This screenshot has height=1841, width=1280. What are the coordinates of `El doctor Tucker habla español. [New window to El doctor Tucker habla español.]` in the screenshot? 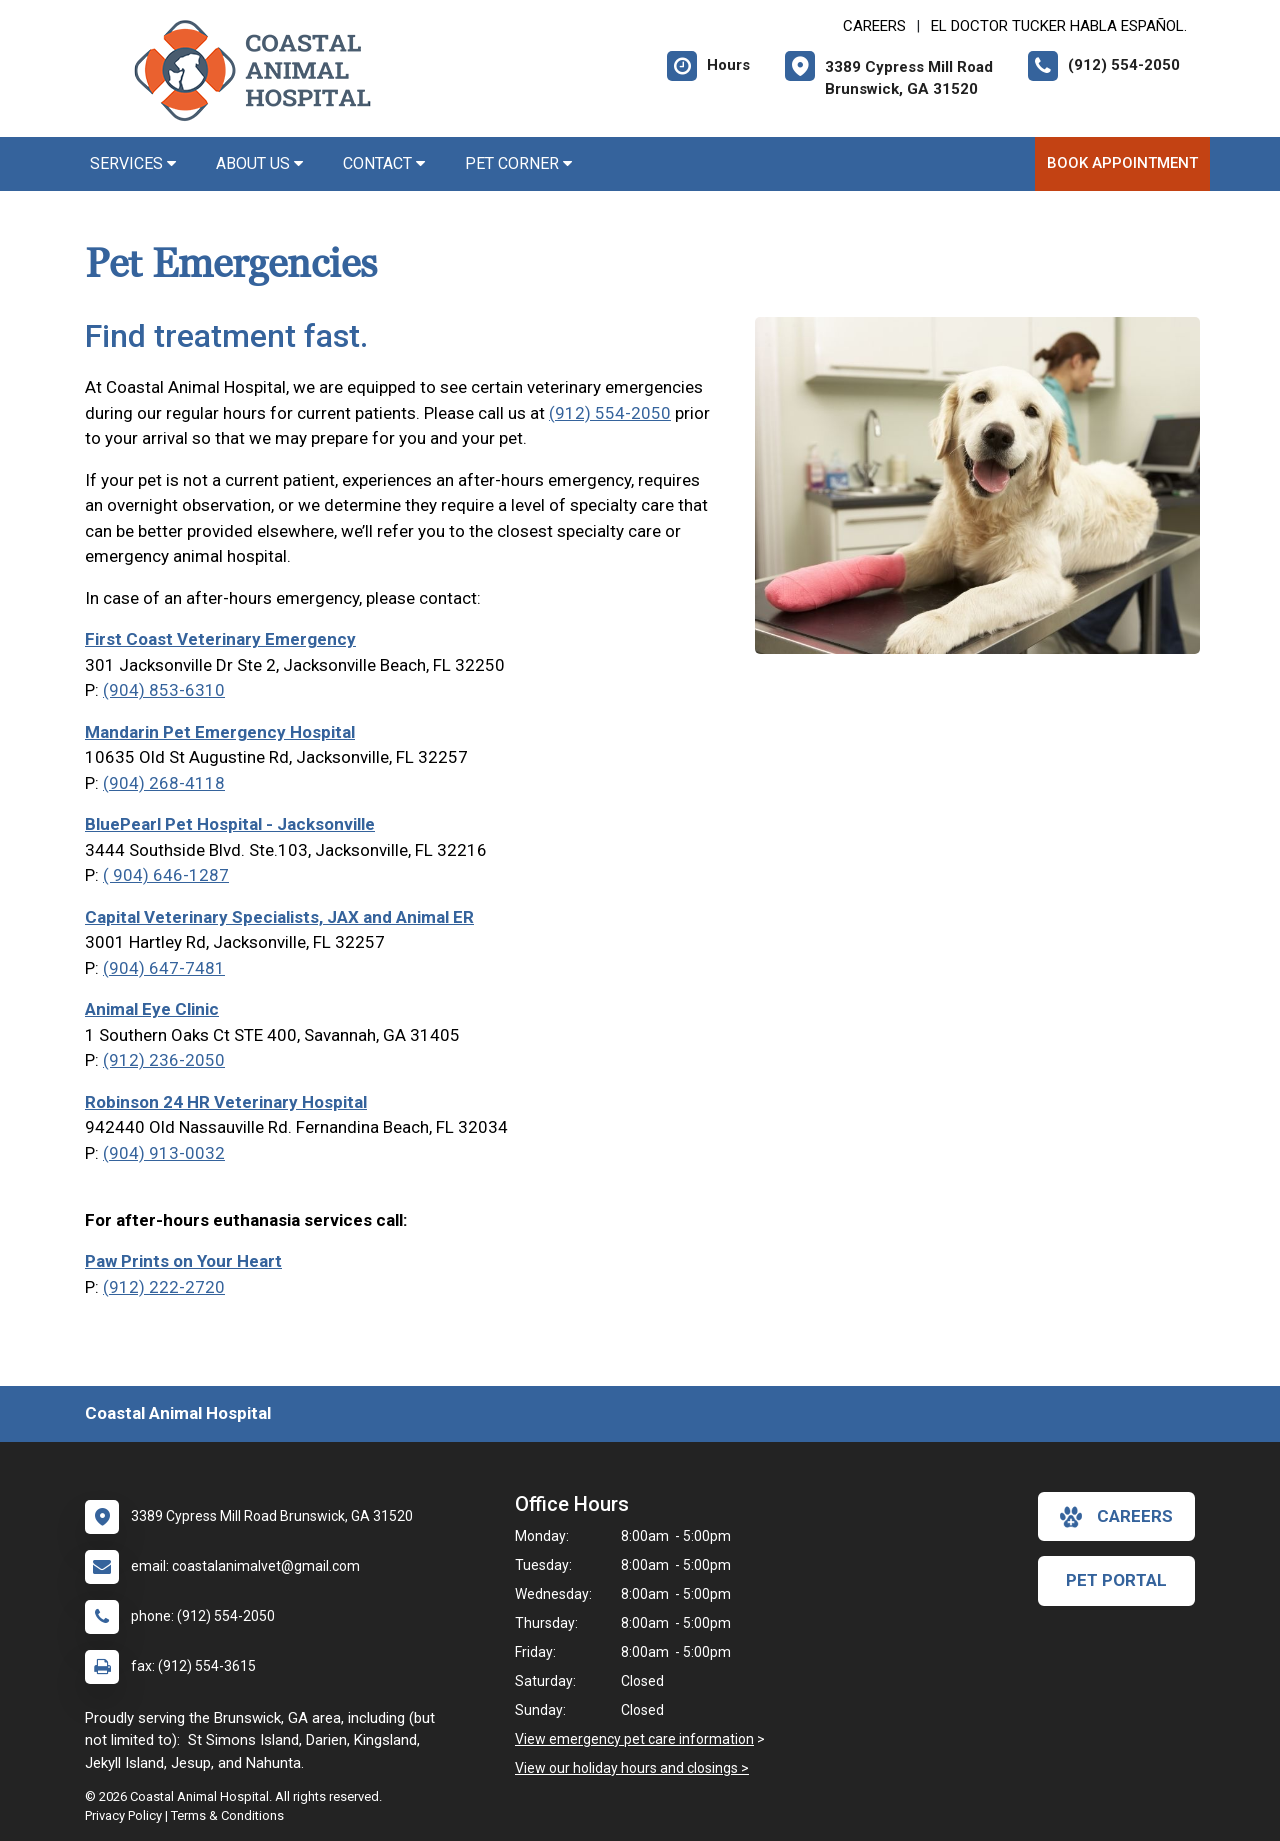 It's located at (1059, 26).